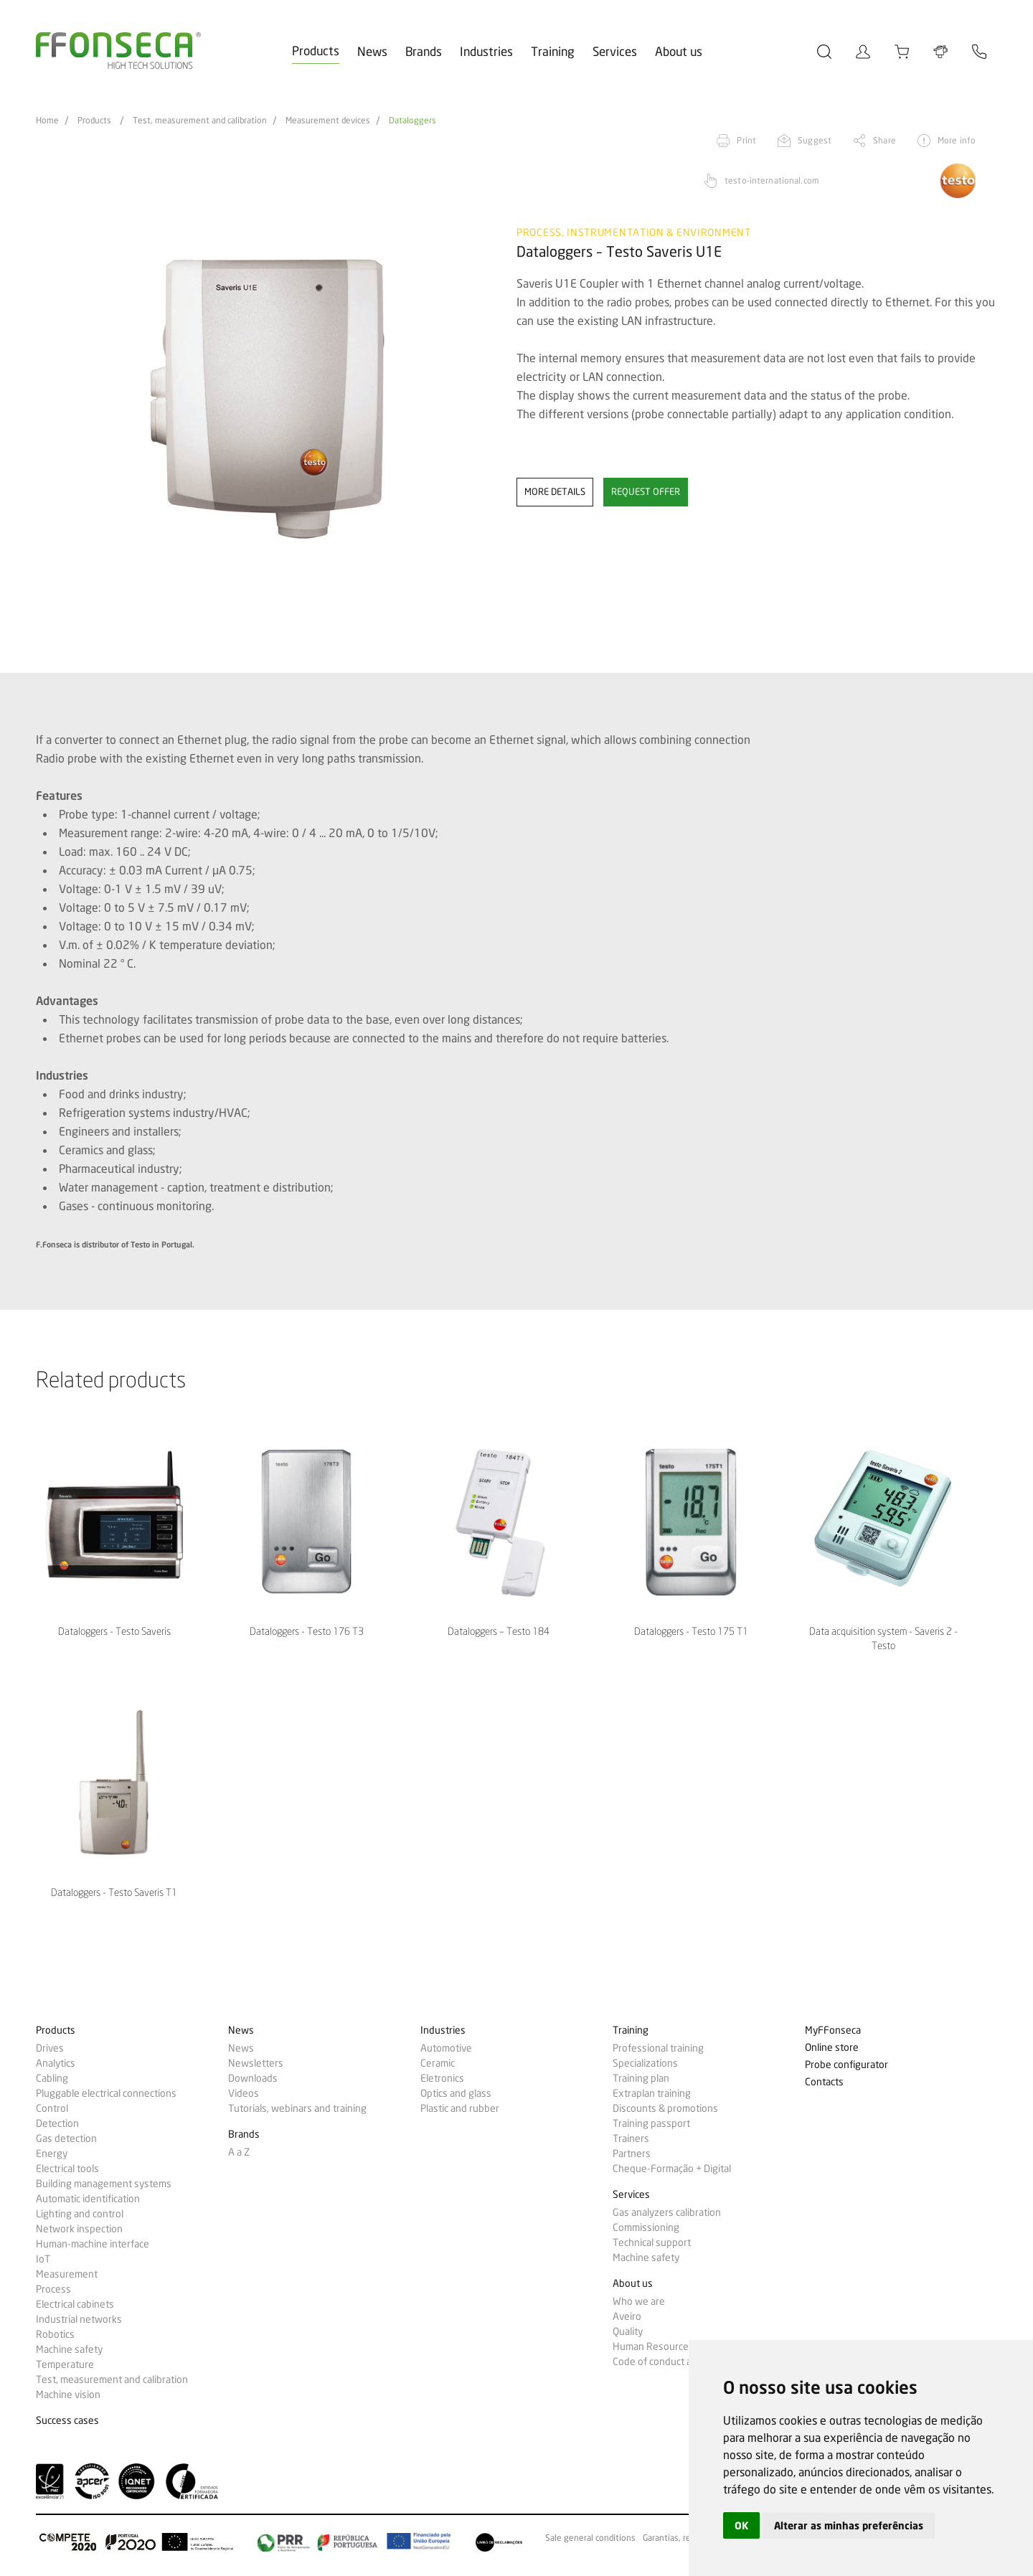 The width and height of the screenshot is (1033, 2576). I want to click on Automotive, so click(446, 2048).